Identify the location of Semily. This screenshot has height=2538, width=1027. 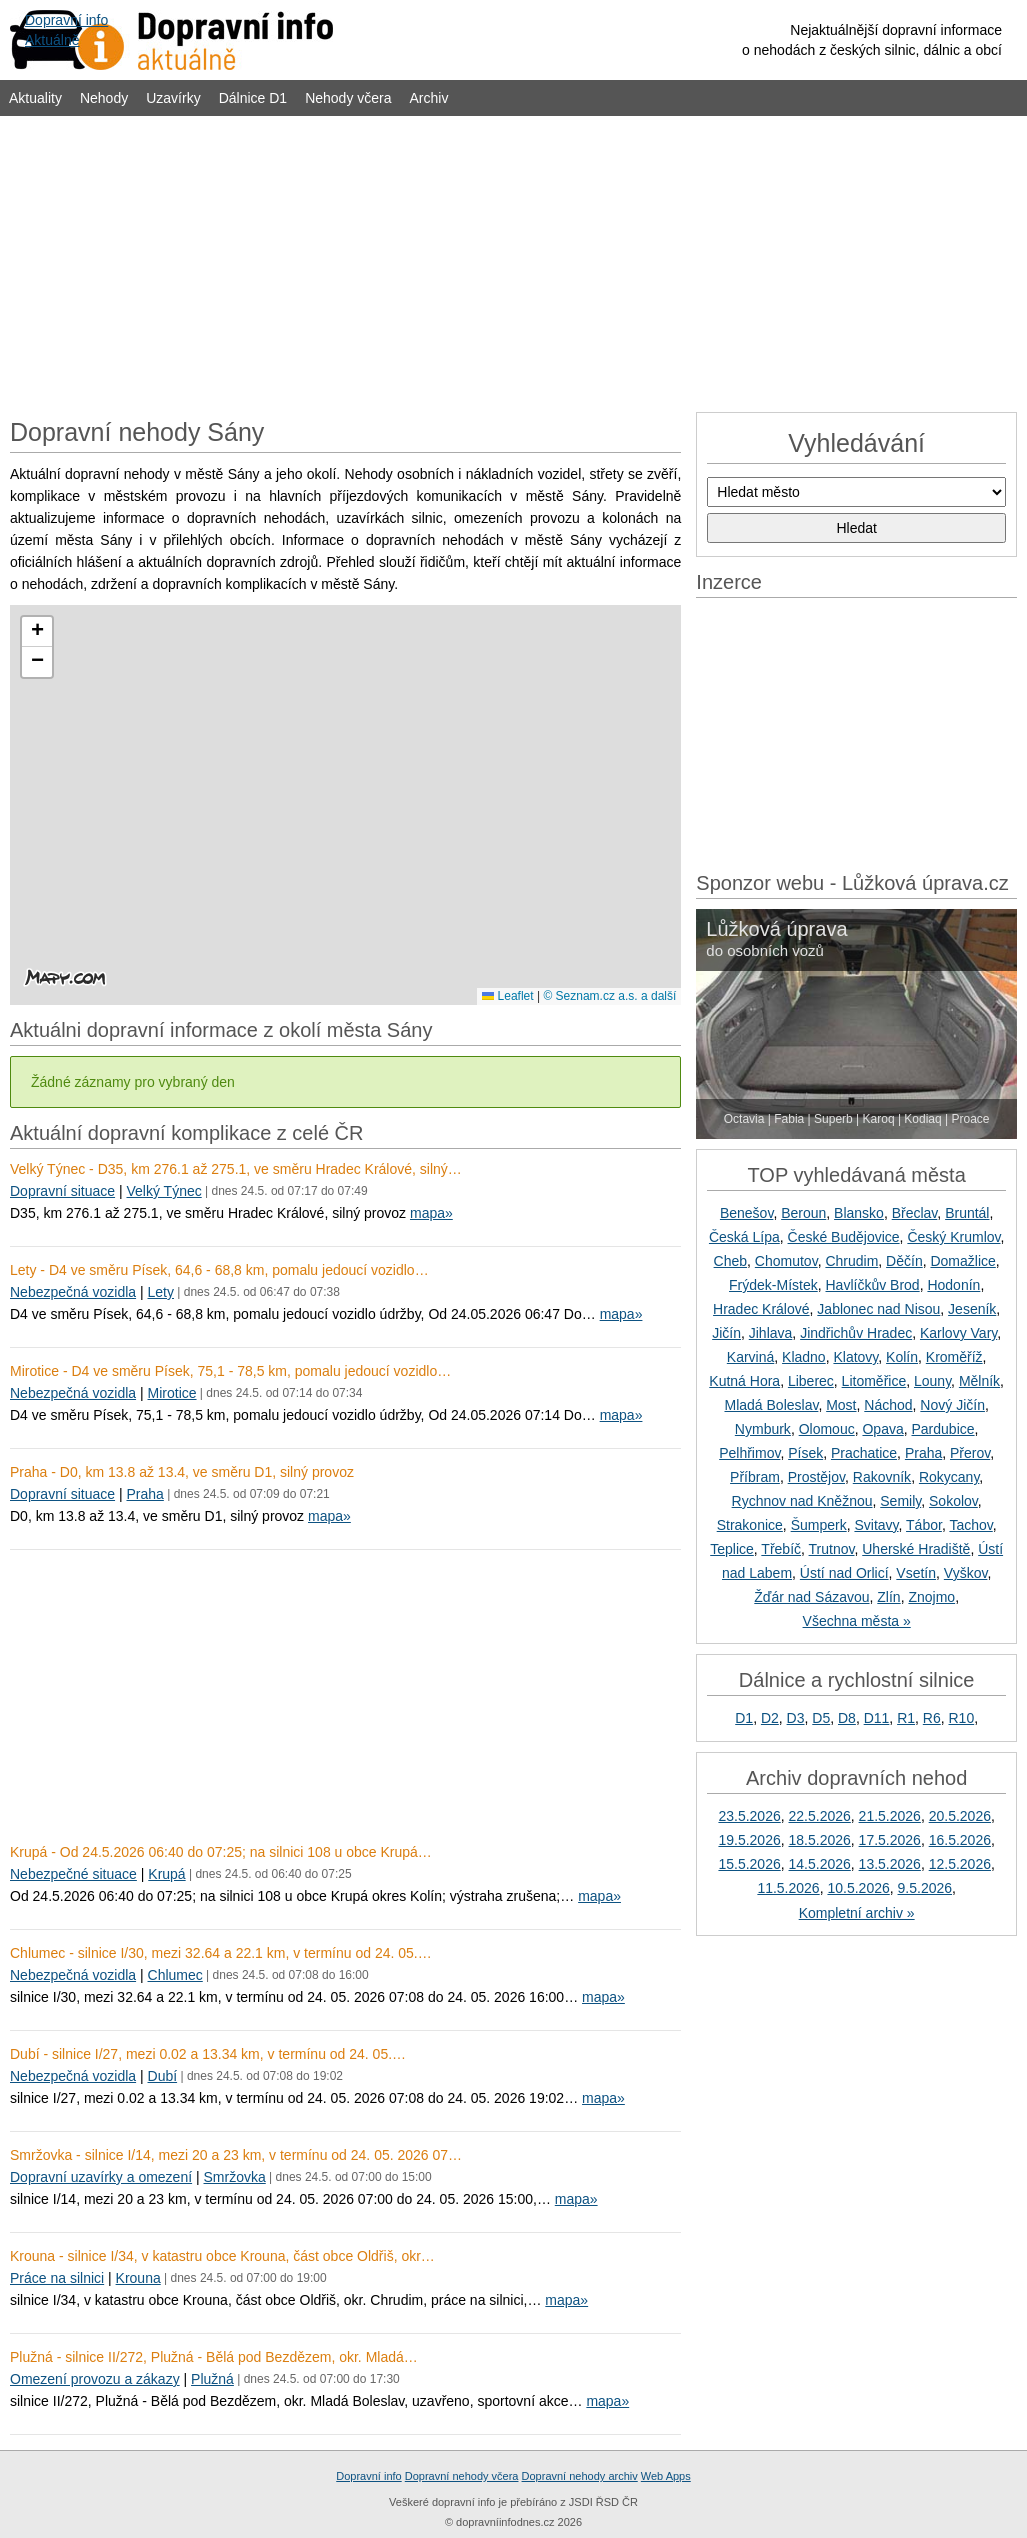
(900, 1501).